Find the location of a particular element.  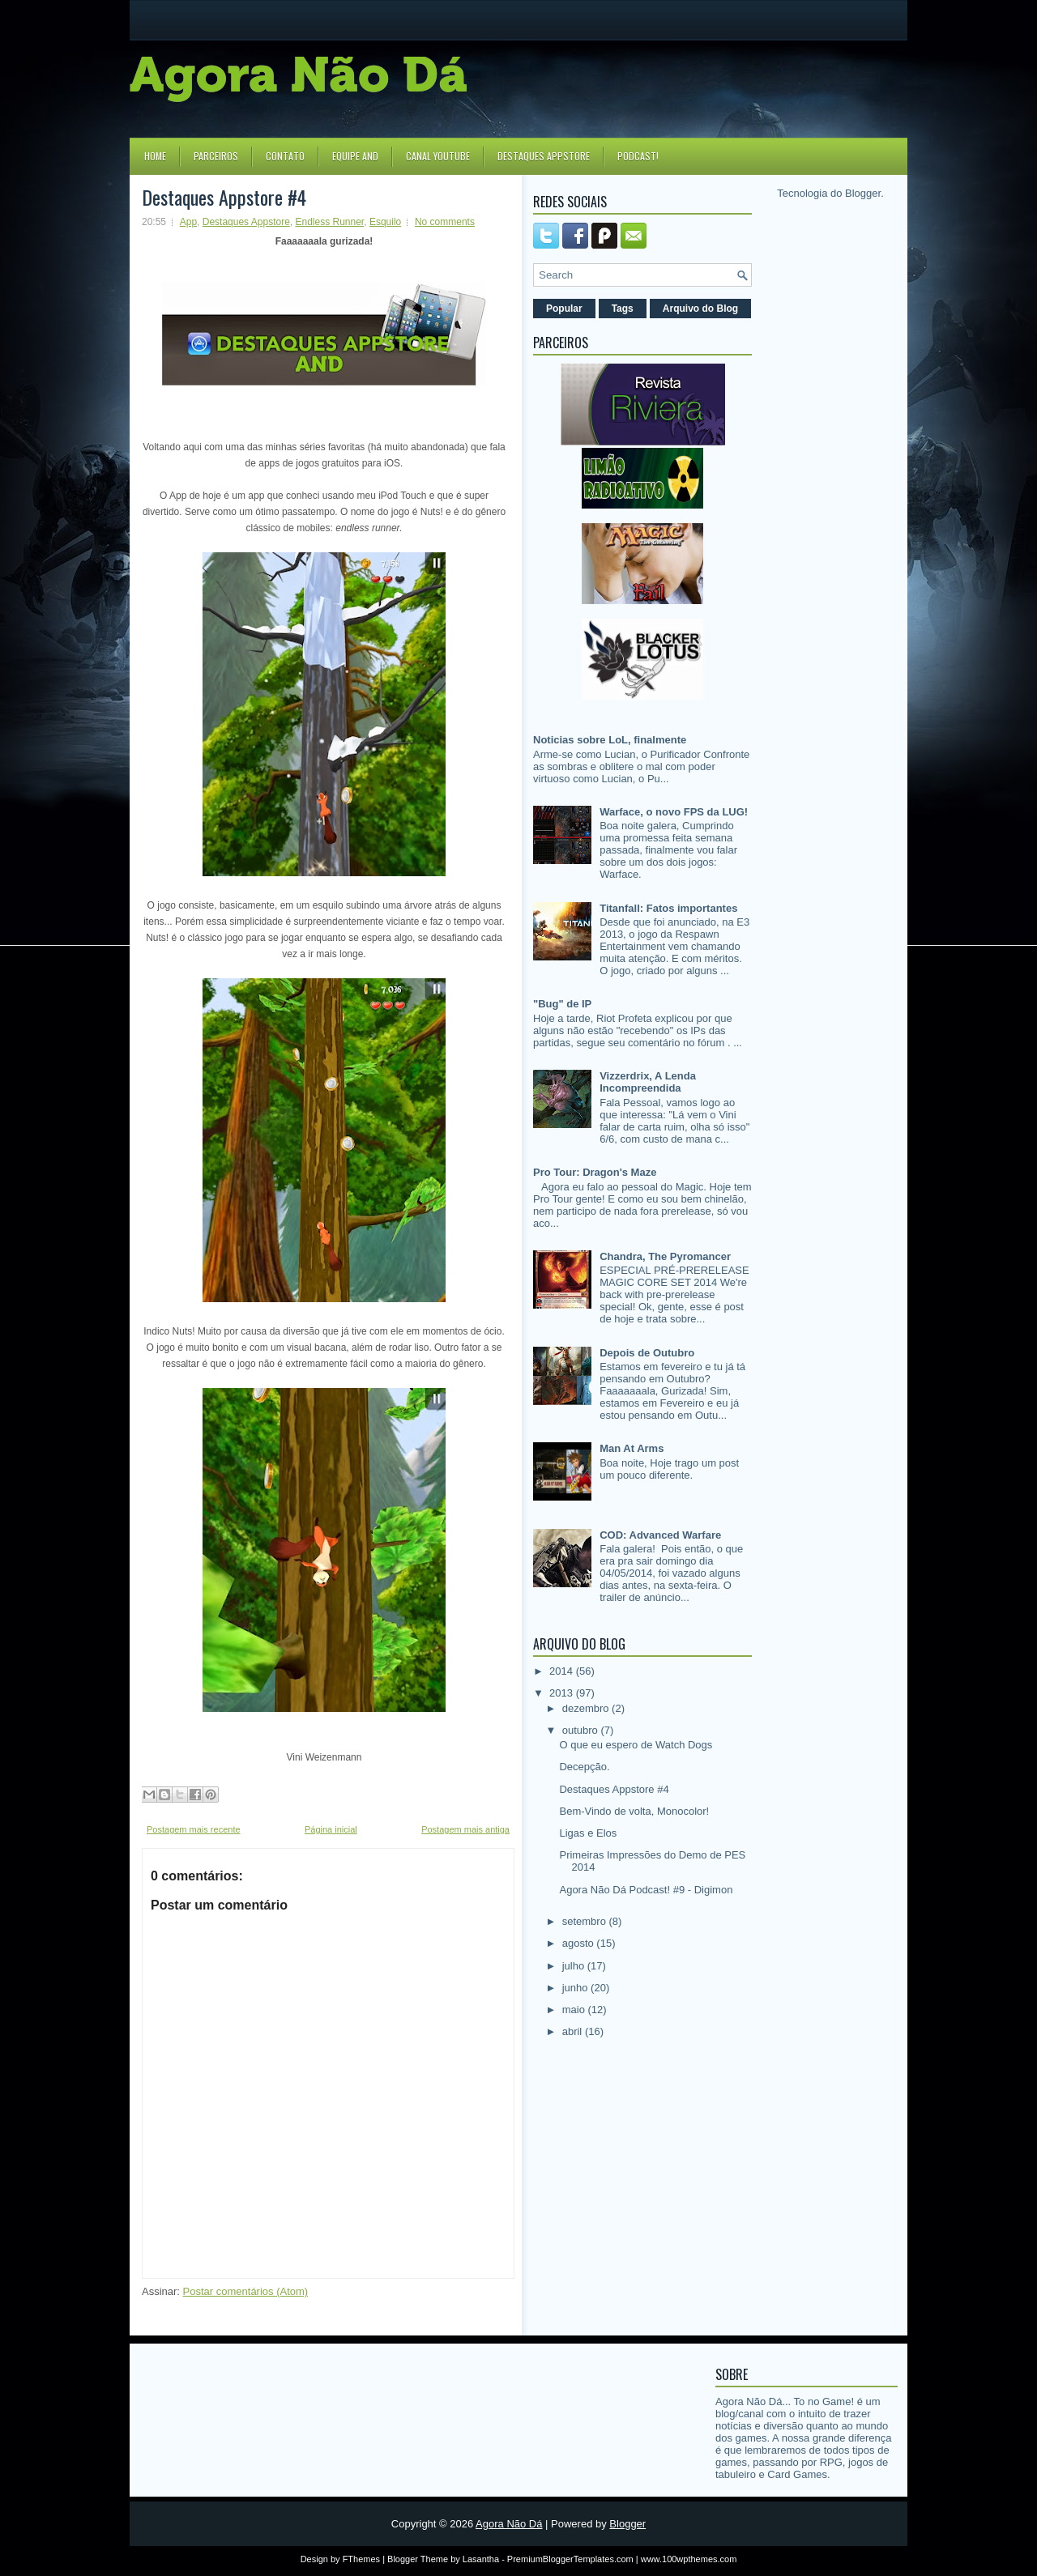

dezembro is located at coordinates (587, 1708).